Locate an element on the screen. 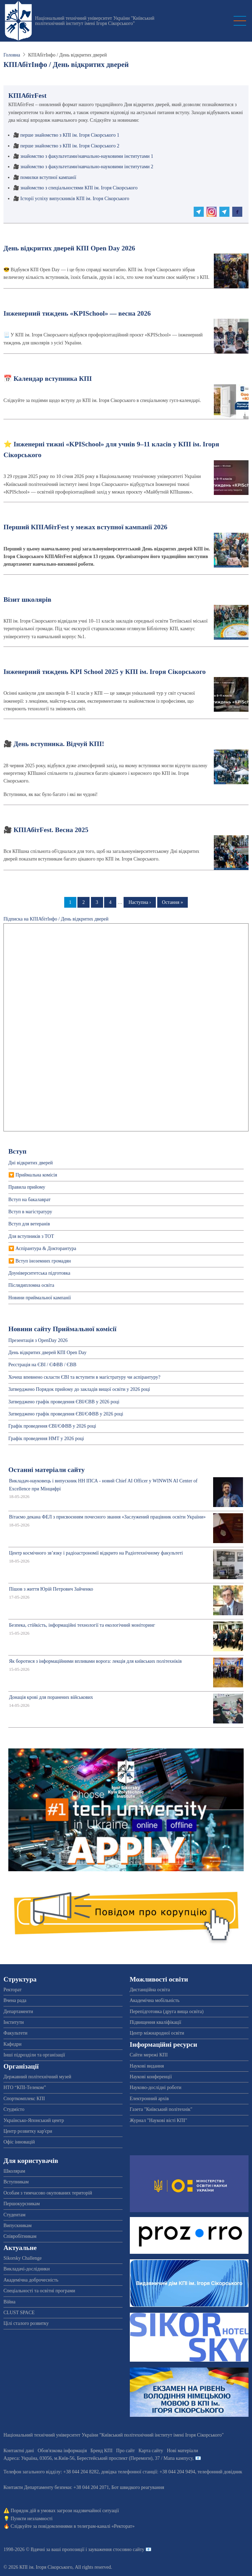 This screenshot has height=2576, width=252. Вступ is located at coordinates (17, 1151).